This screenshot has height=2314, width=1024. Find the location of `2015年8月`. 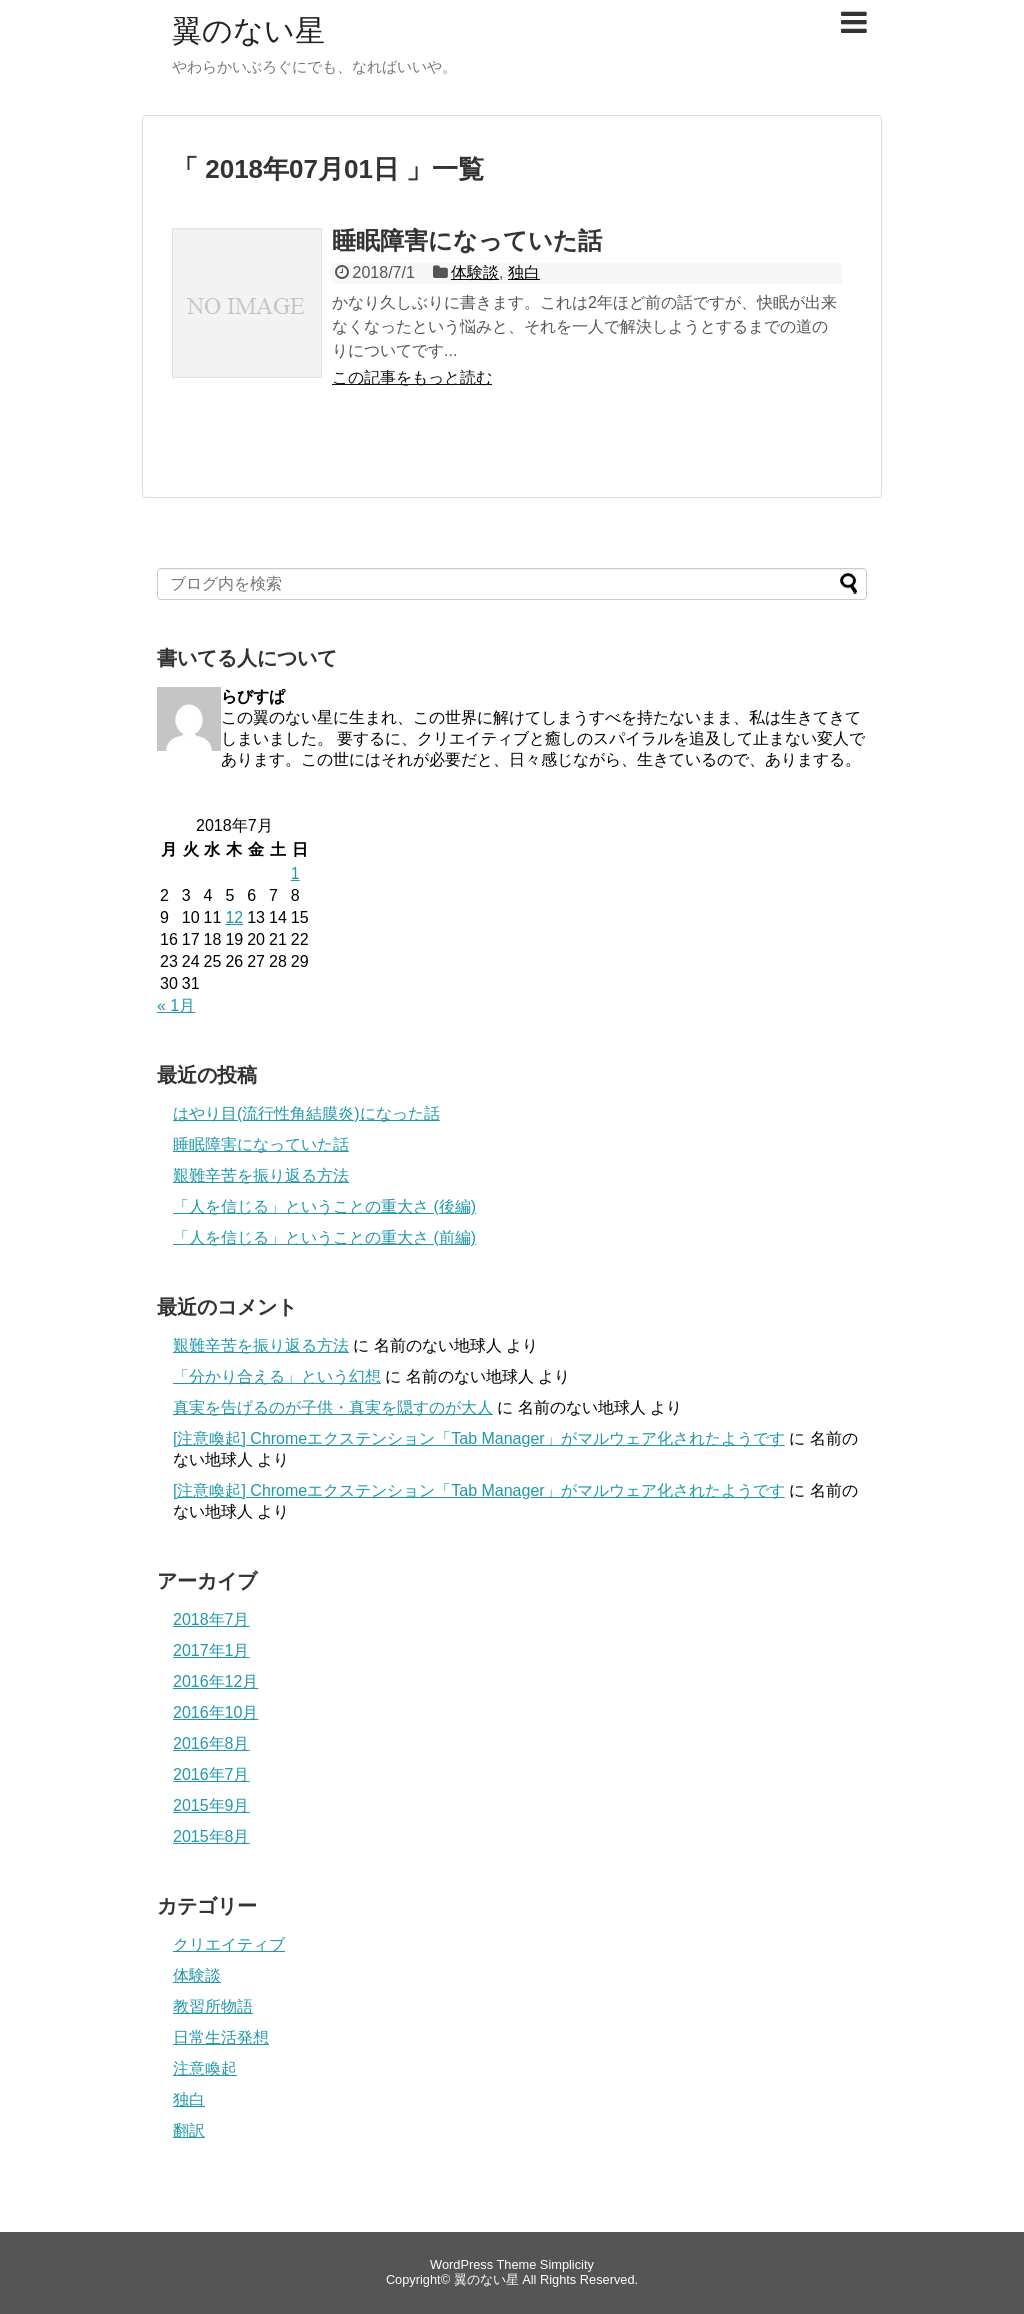

2015年8月 is located at coordinates (211, 1836).